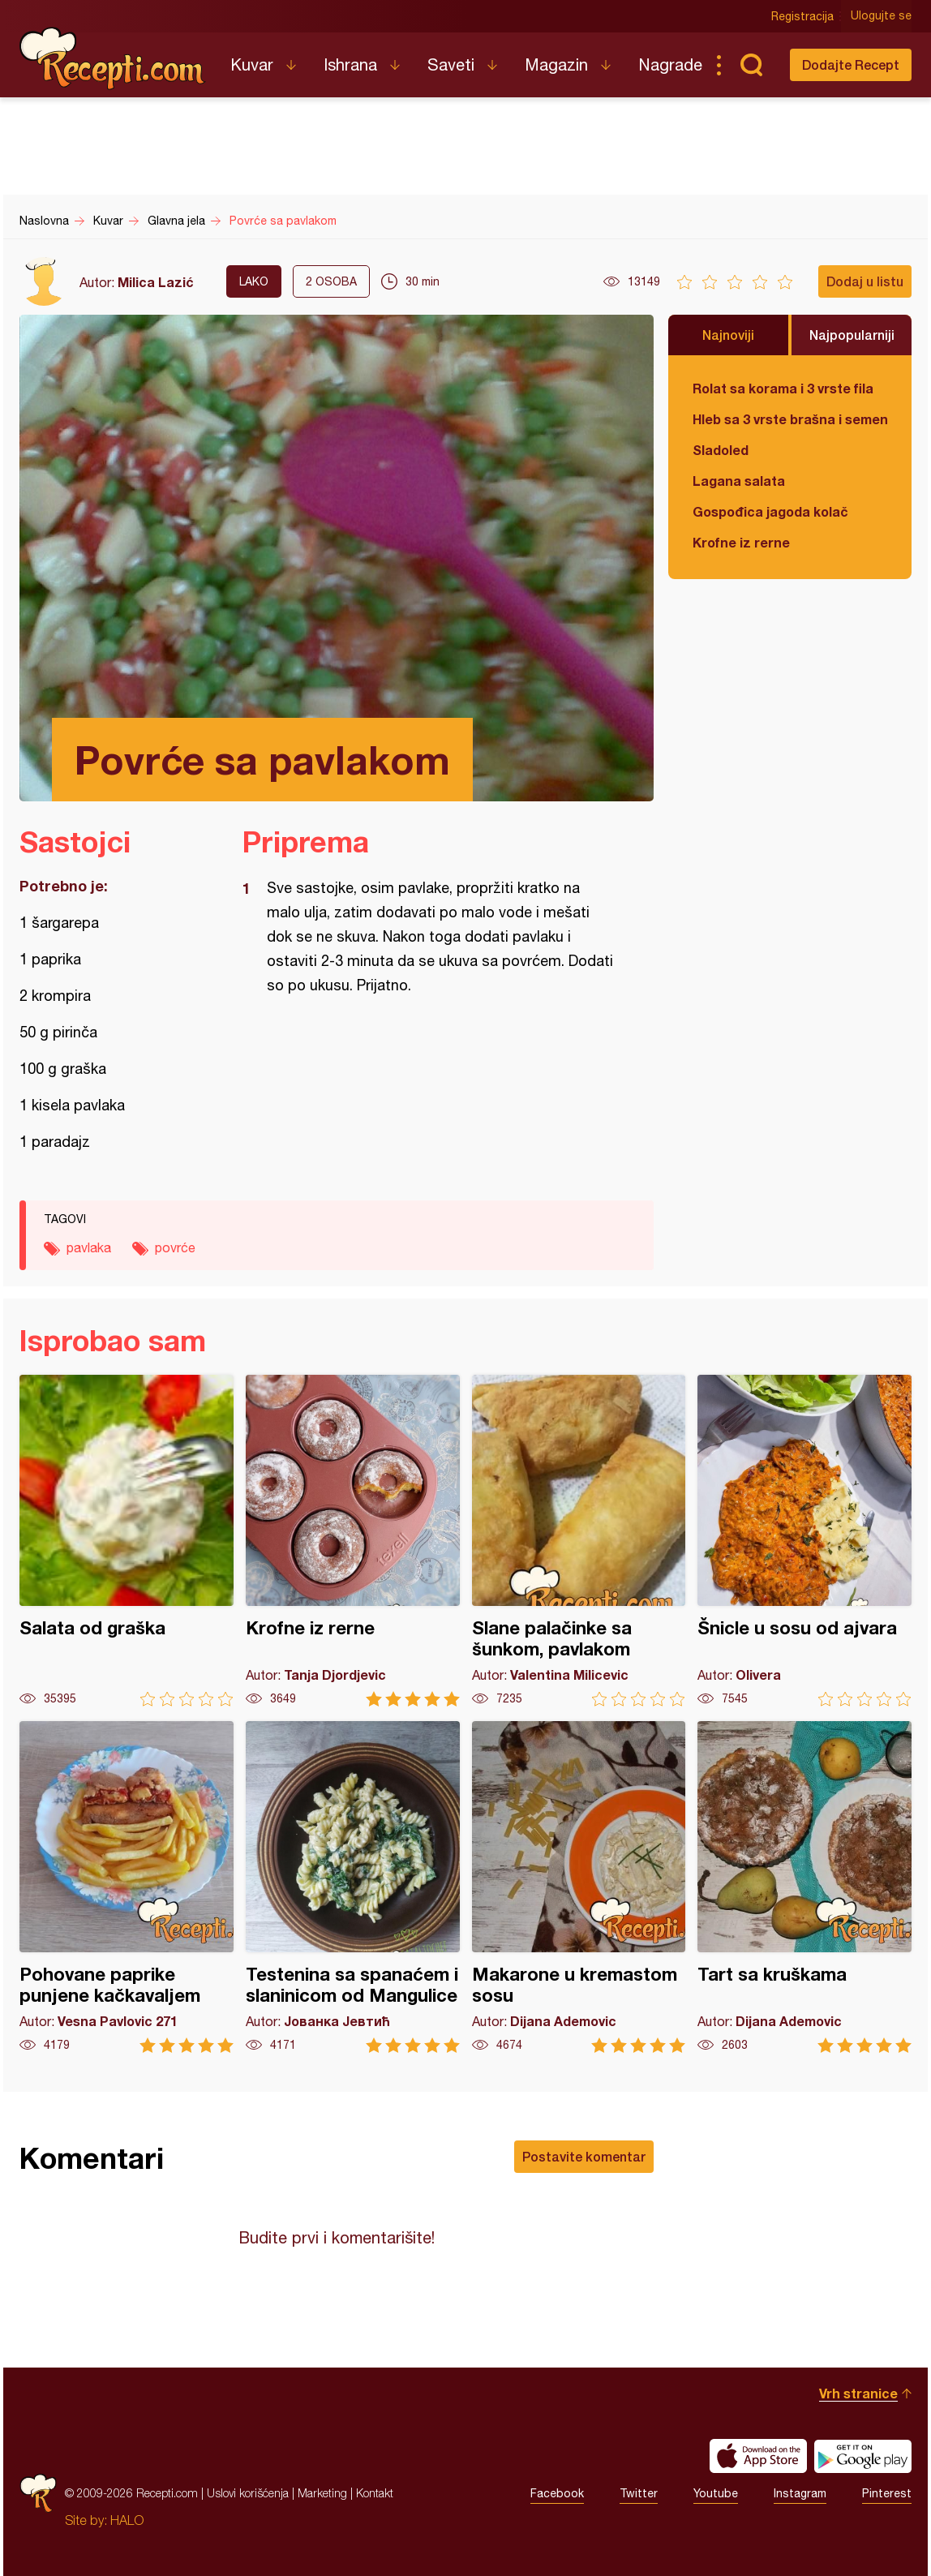 The width and height of the screenshot is (931, 2576). Describe the element at coordinates (721, 449) in the screenshot. I see `Sladoled` at that location.